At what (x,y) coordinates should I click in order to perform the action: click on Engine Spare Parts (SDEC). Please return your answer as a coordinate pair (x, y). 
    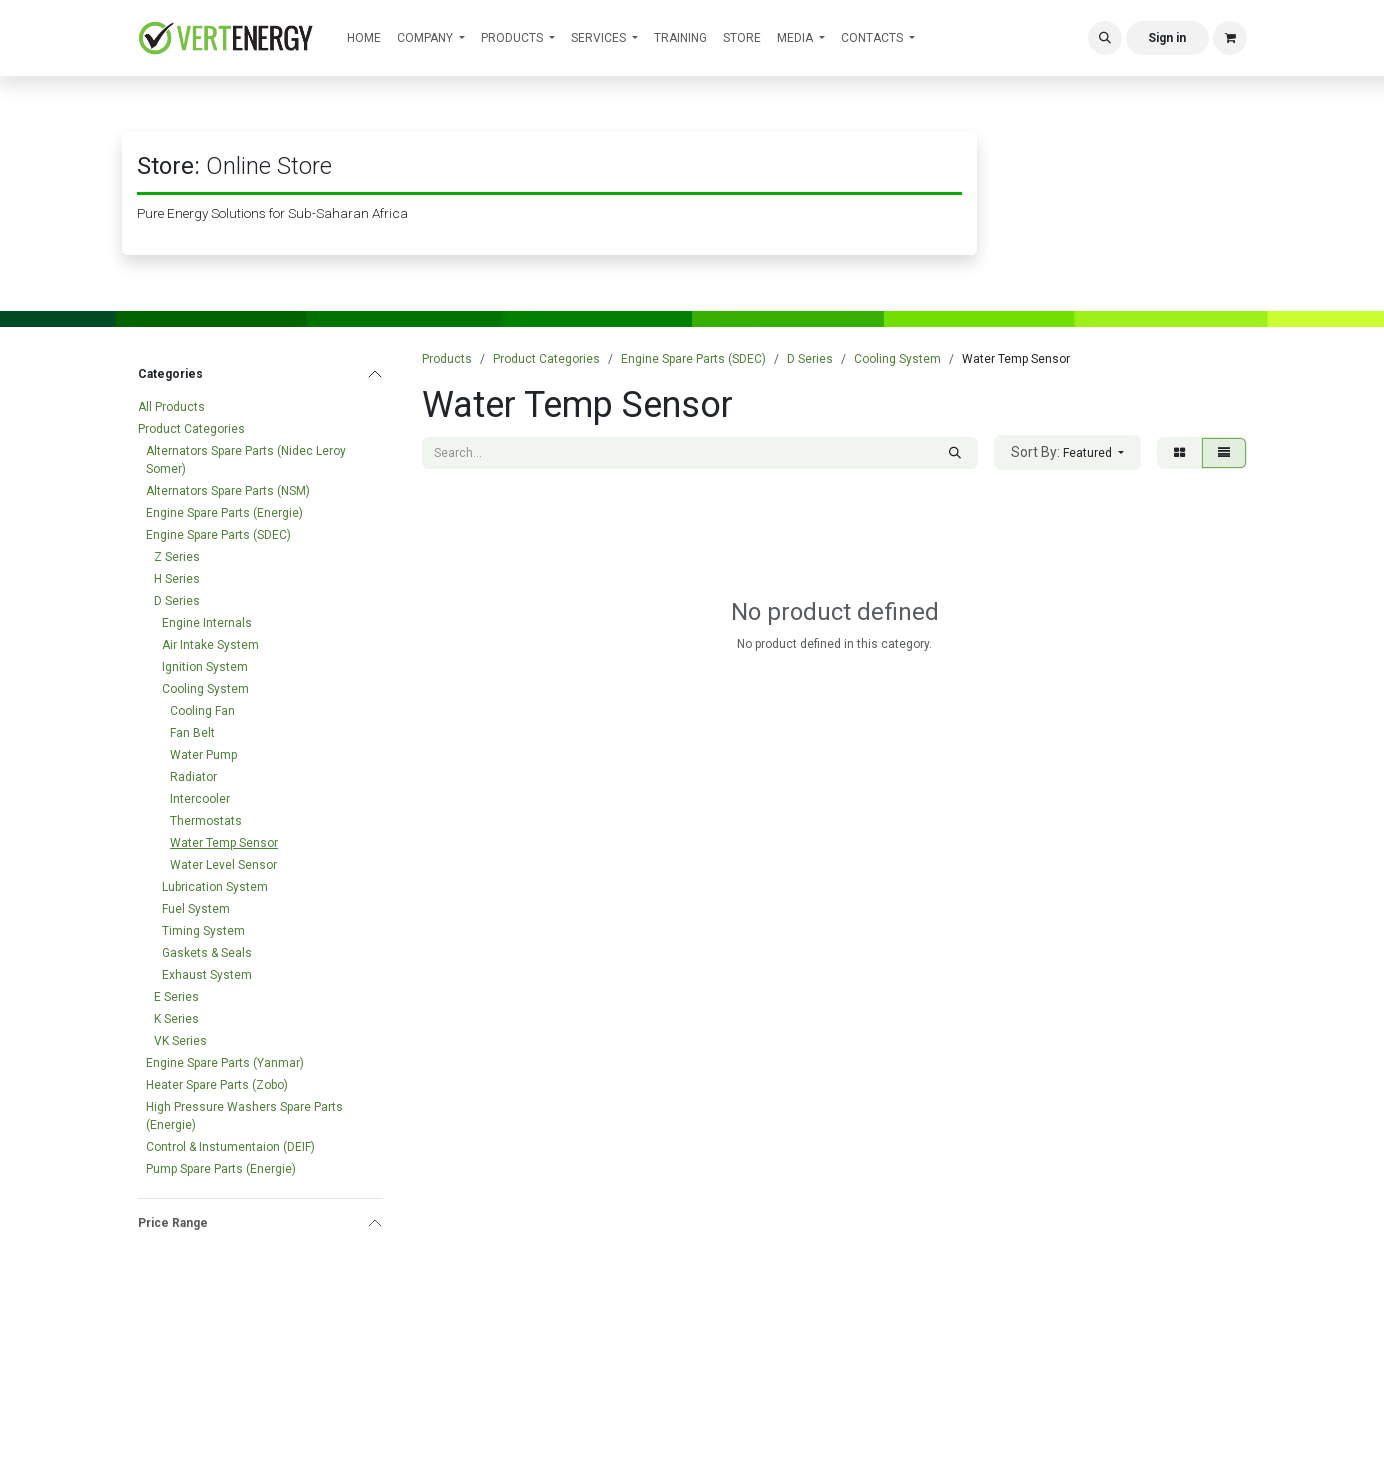
    Looking at the image, I should click on (218, 535).